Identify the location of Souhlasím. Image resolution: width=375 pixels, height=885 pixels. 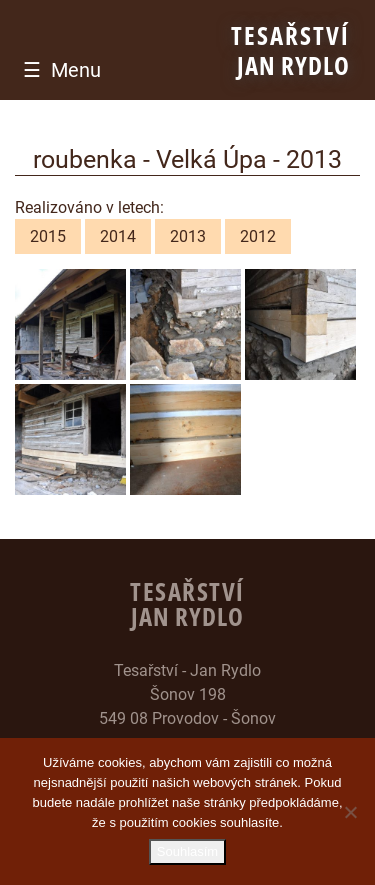
(187, 851).